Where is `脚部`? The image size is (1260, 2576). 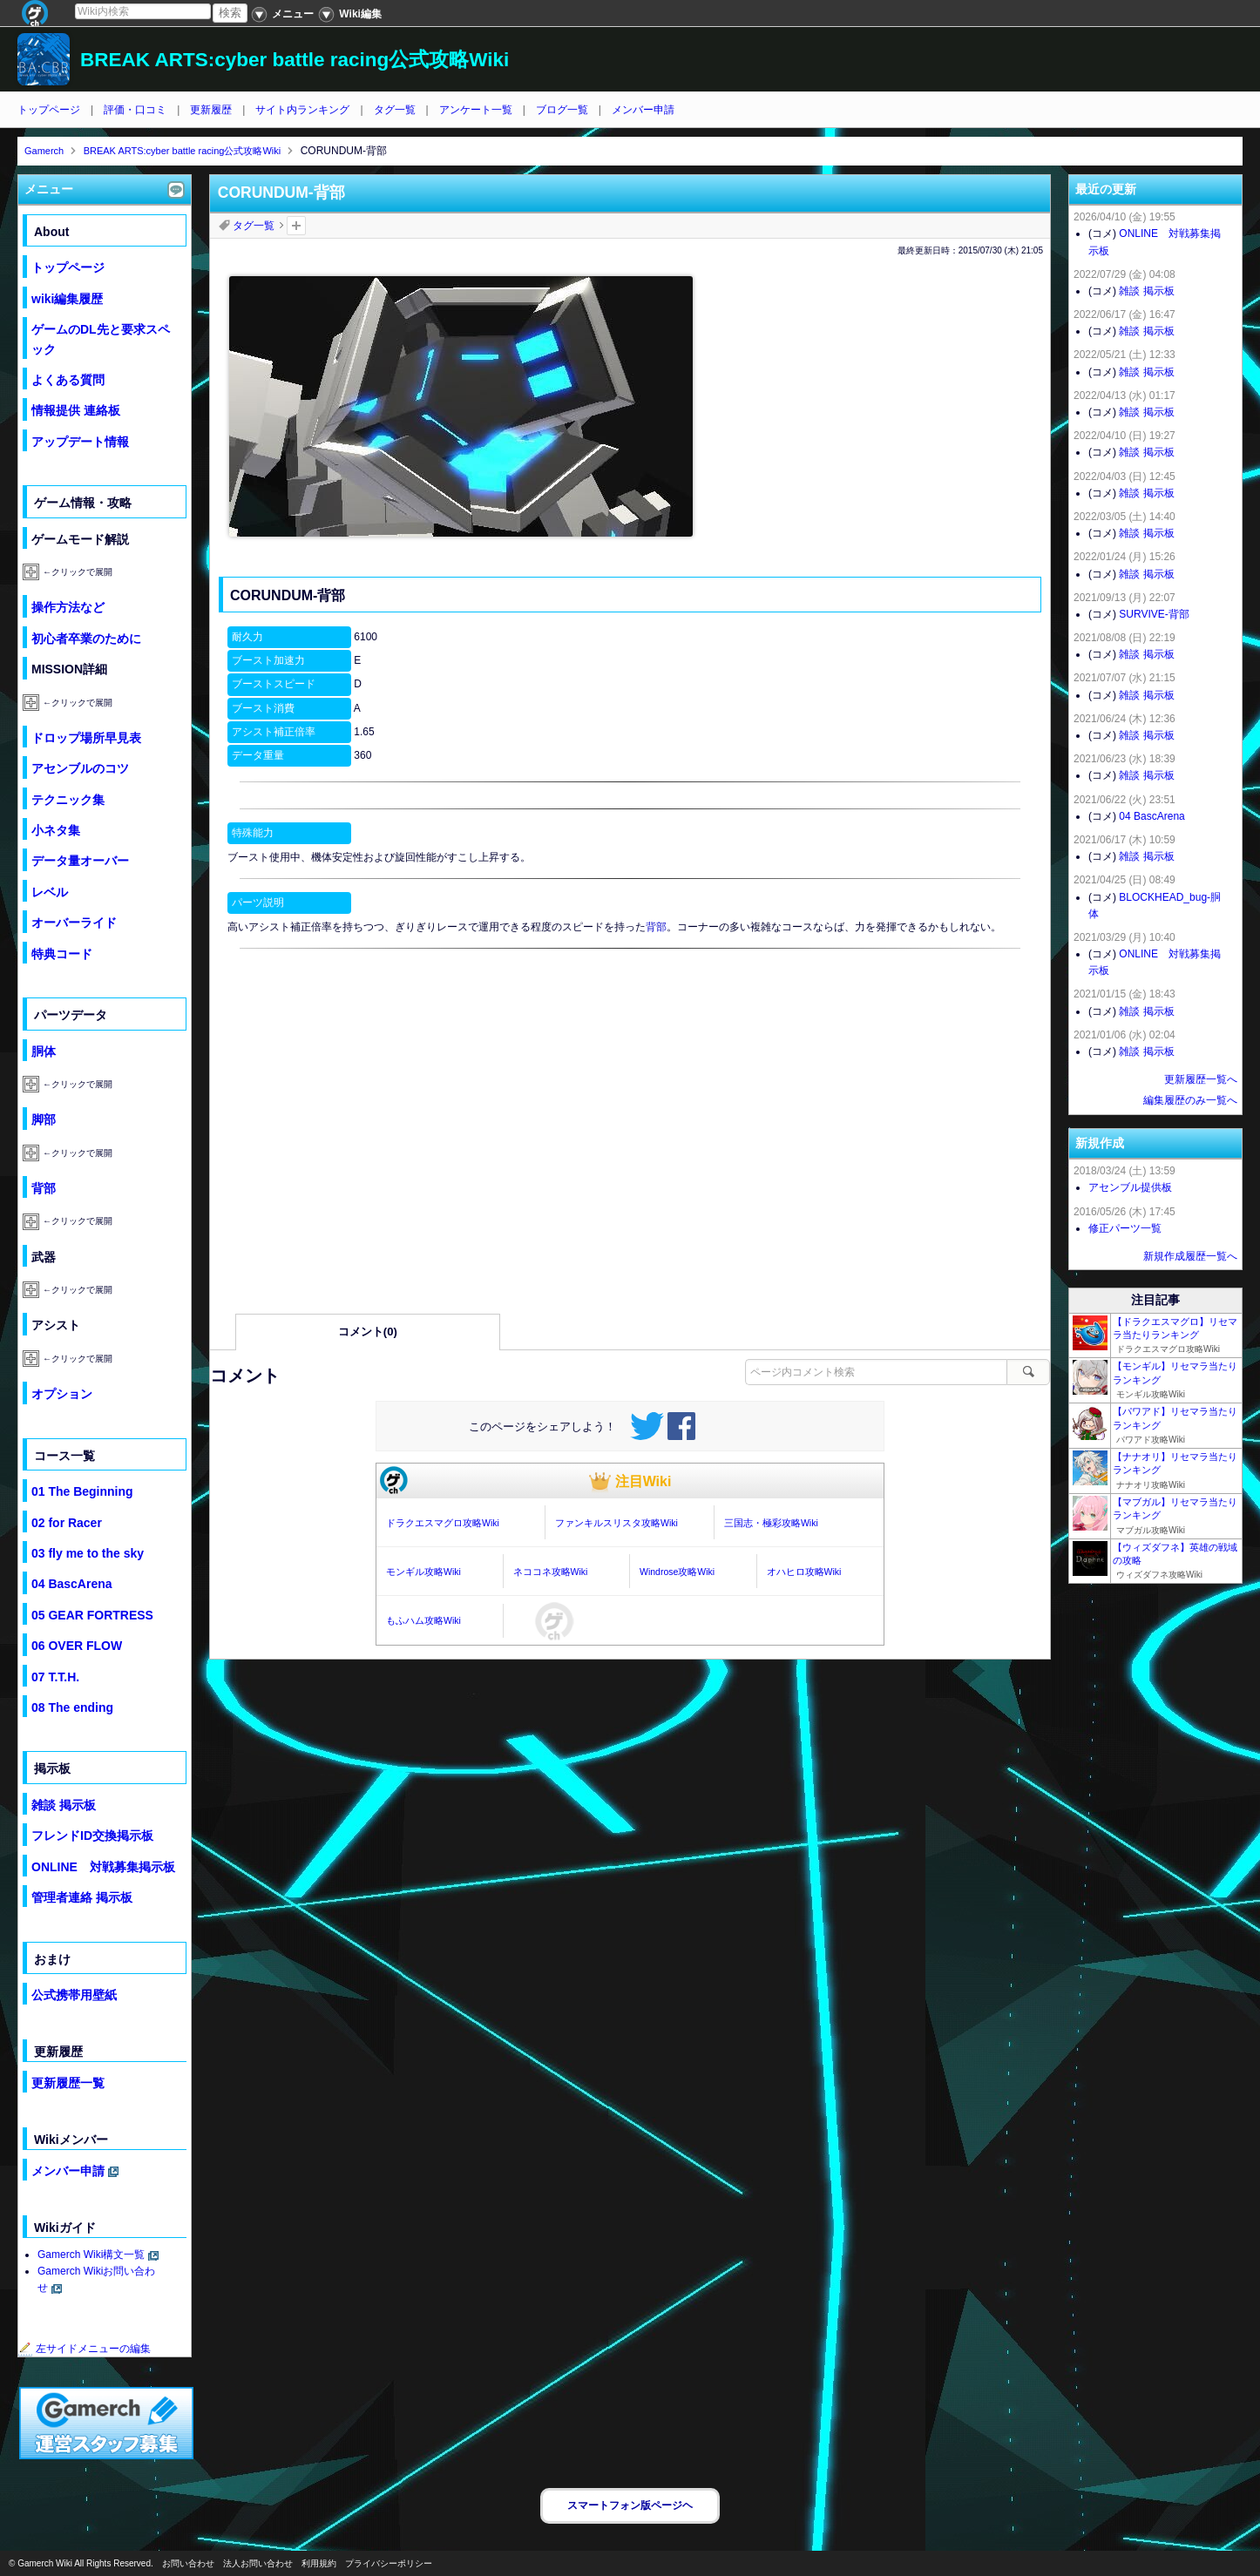
脚部 is located at coordinates (43, 1119).